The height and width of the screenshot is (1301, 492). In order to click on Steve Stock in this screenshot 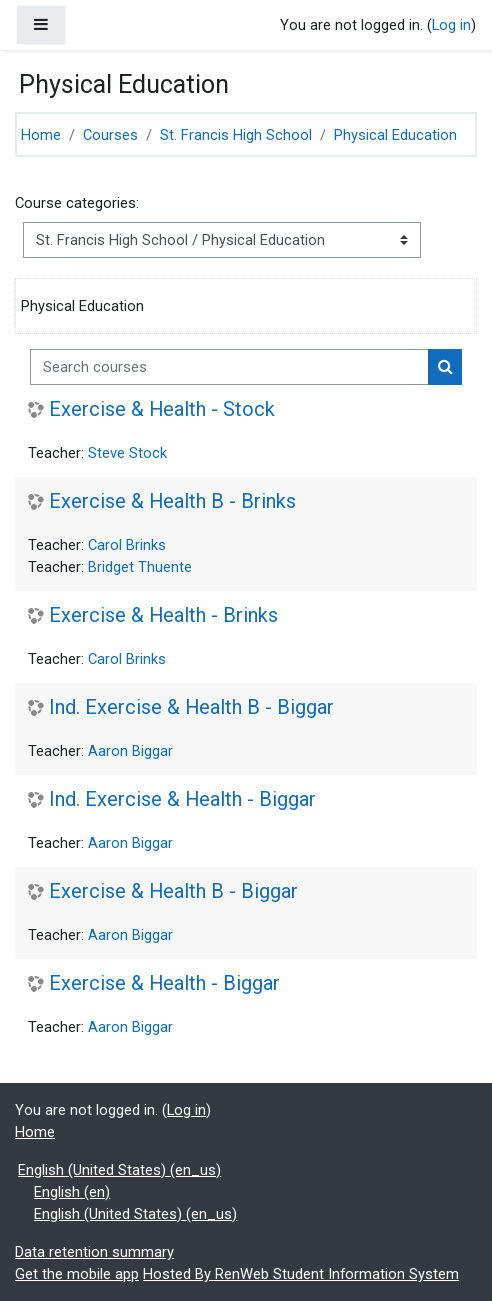, I will do `click(127, 453)`.